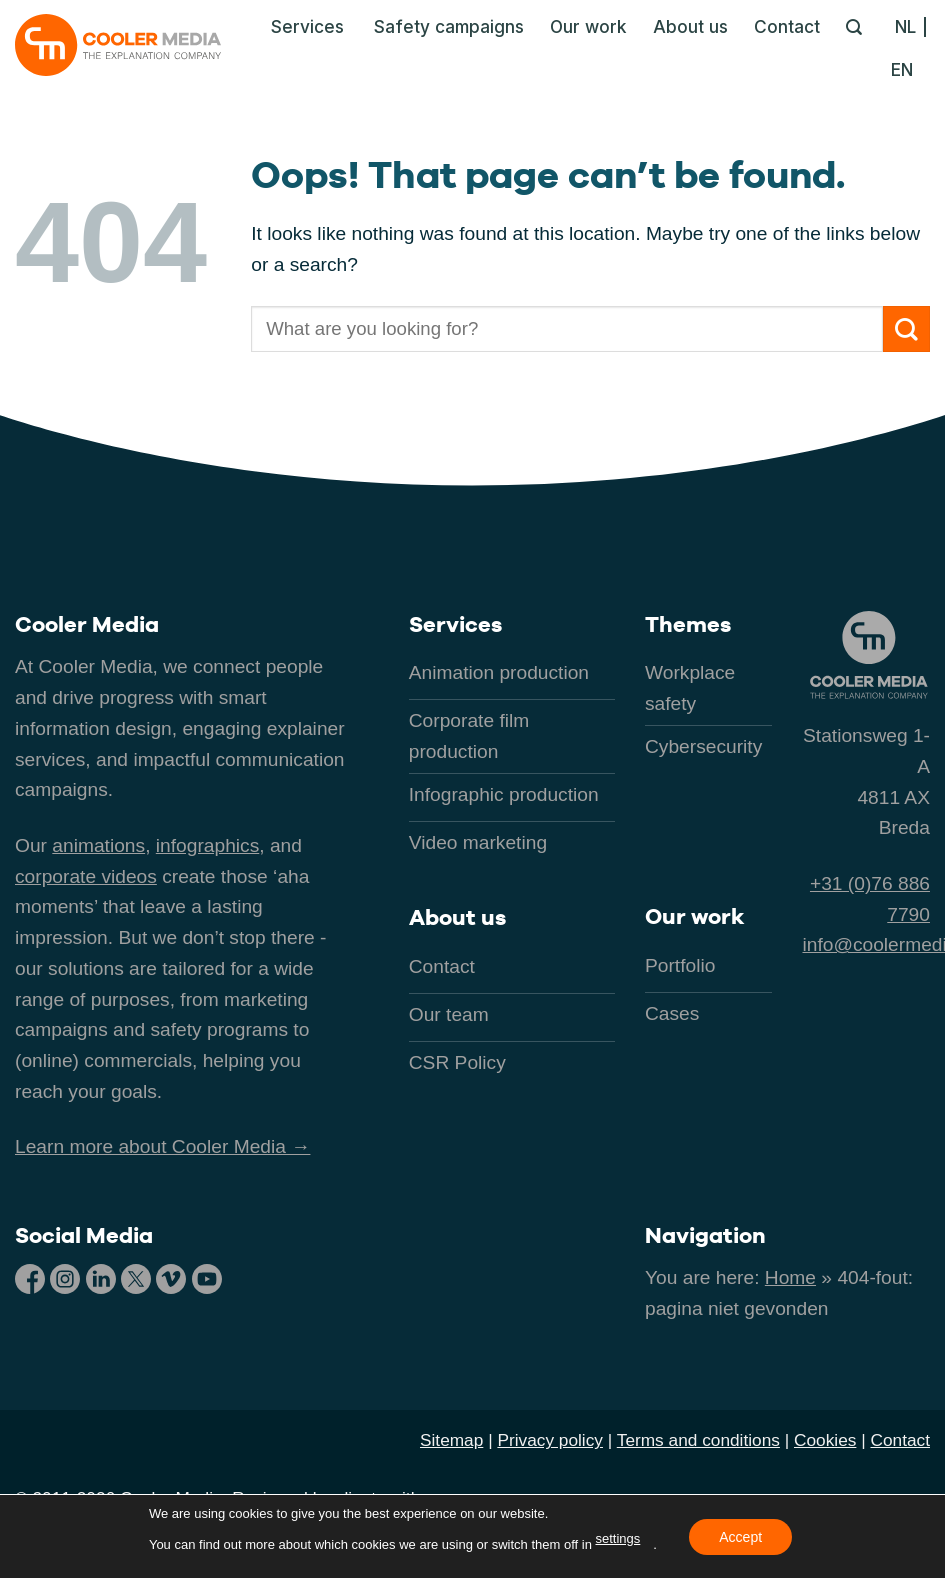 The image size is (945, 1578). Describe the element at coordinates (910, 27) in the screenshot. I see `[Switch to NL]` at that location.